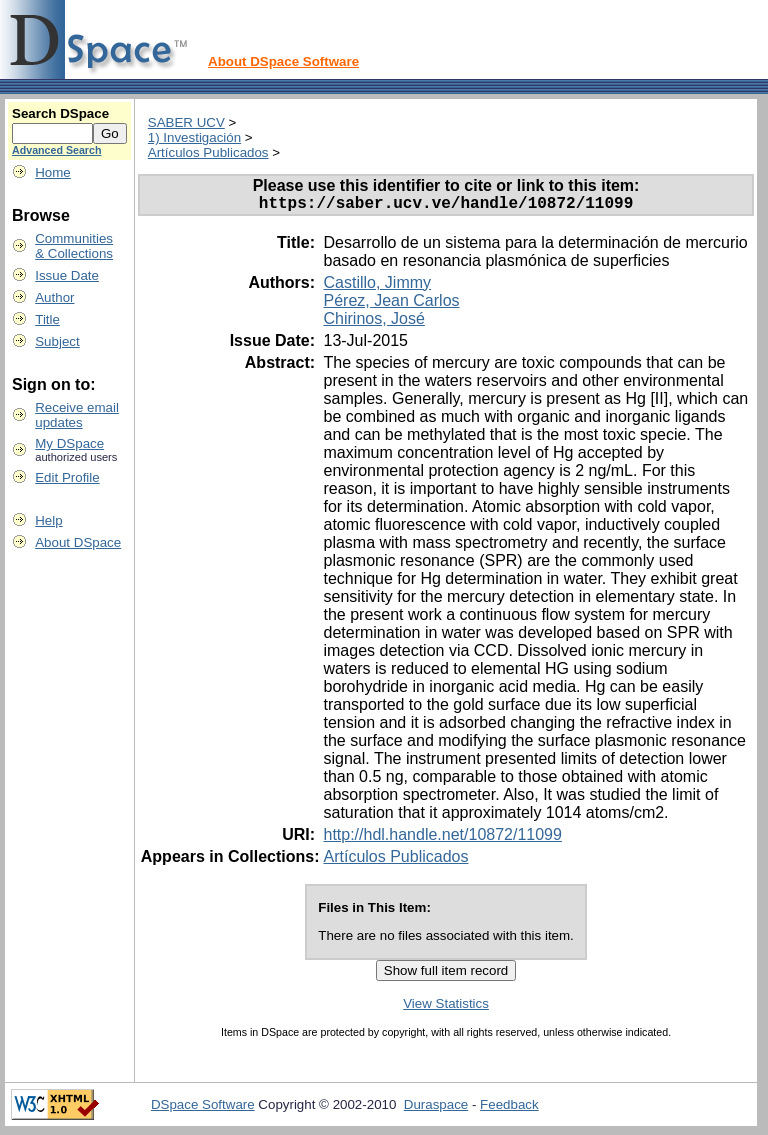 The width and height of the screenshot is (768, 1135). Describe the element at coordinates (53, 172) in the screenshot. I see `Home` at that location.